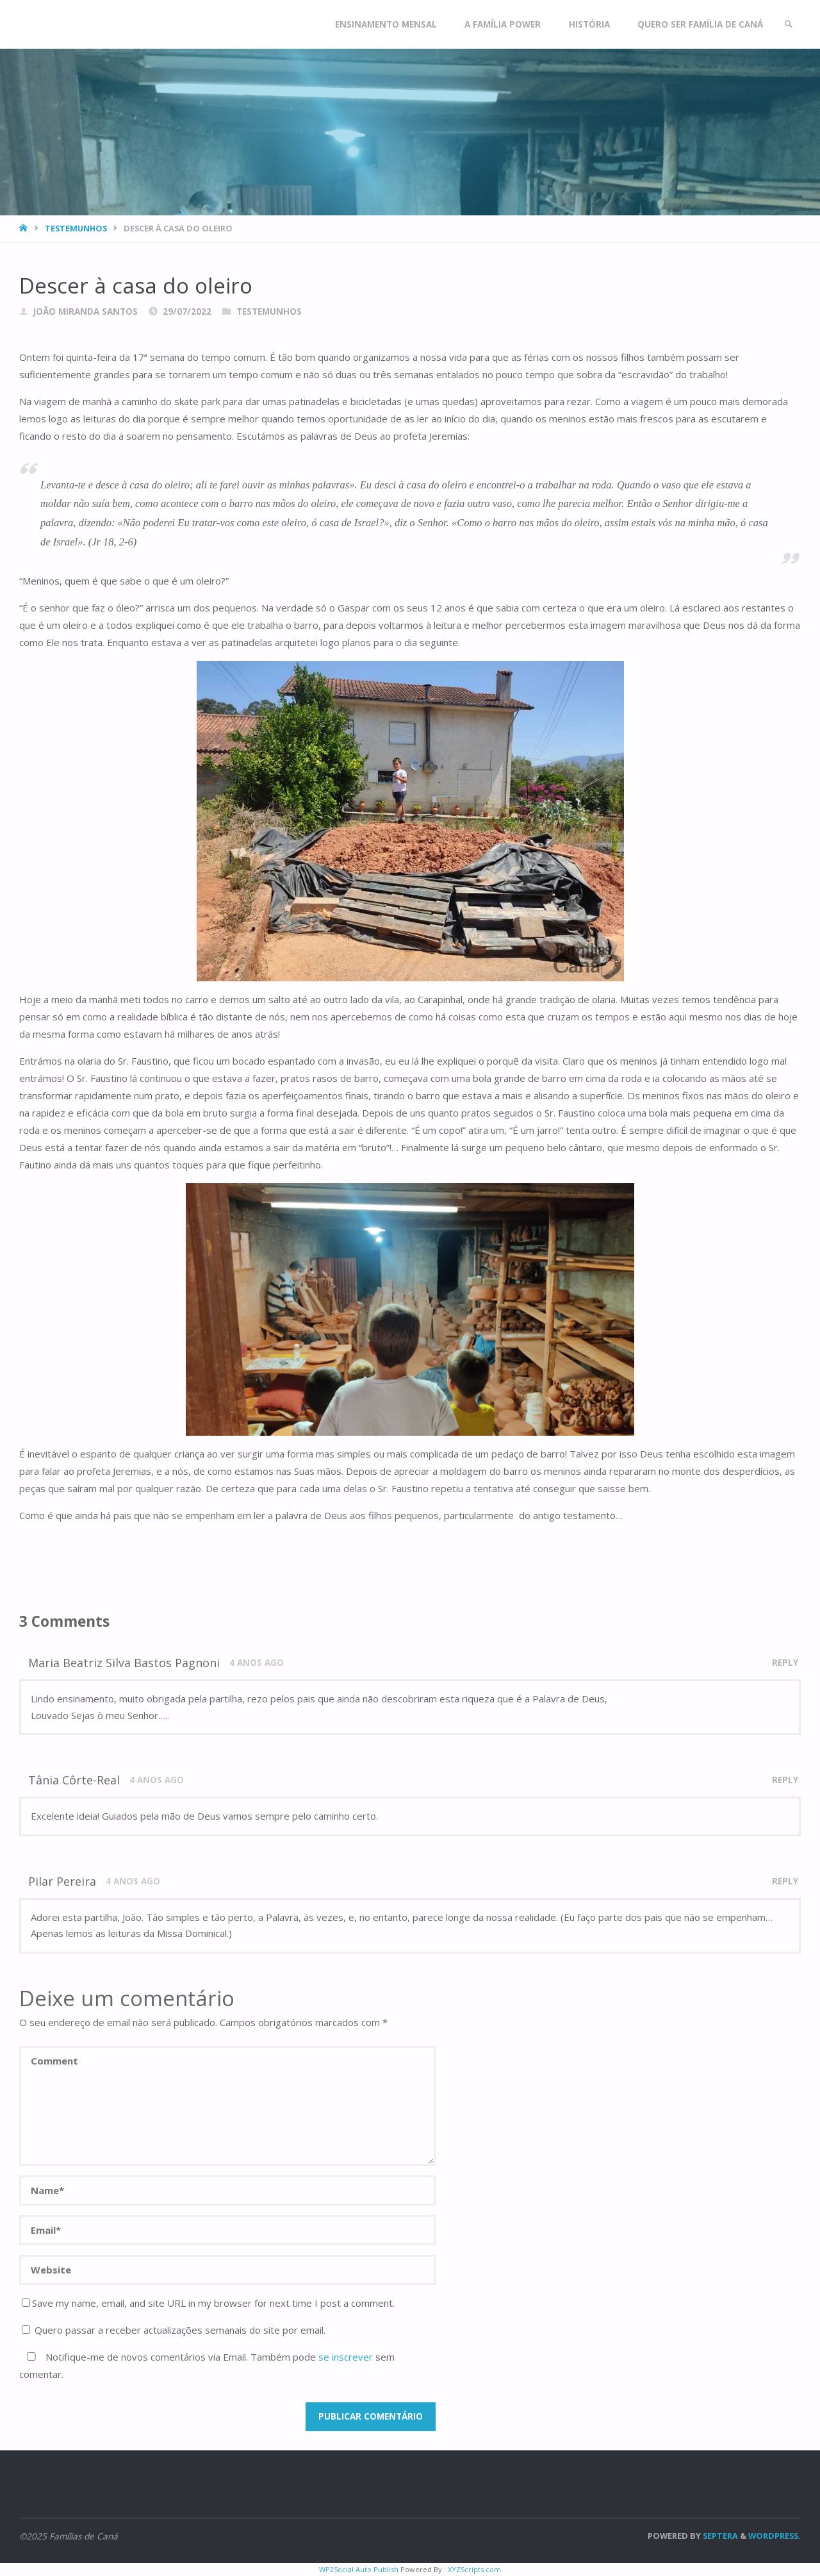  Describe the element at coordinates (208, 2303) in the screenshot. I see `Save my name, email, and site URL in my browser for next time I post a comment.` at that location.